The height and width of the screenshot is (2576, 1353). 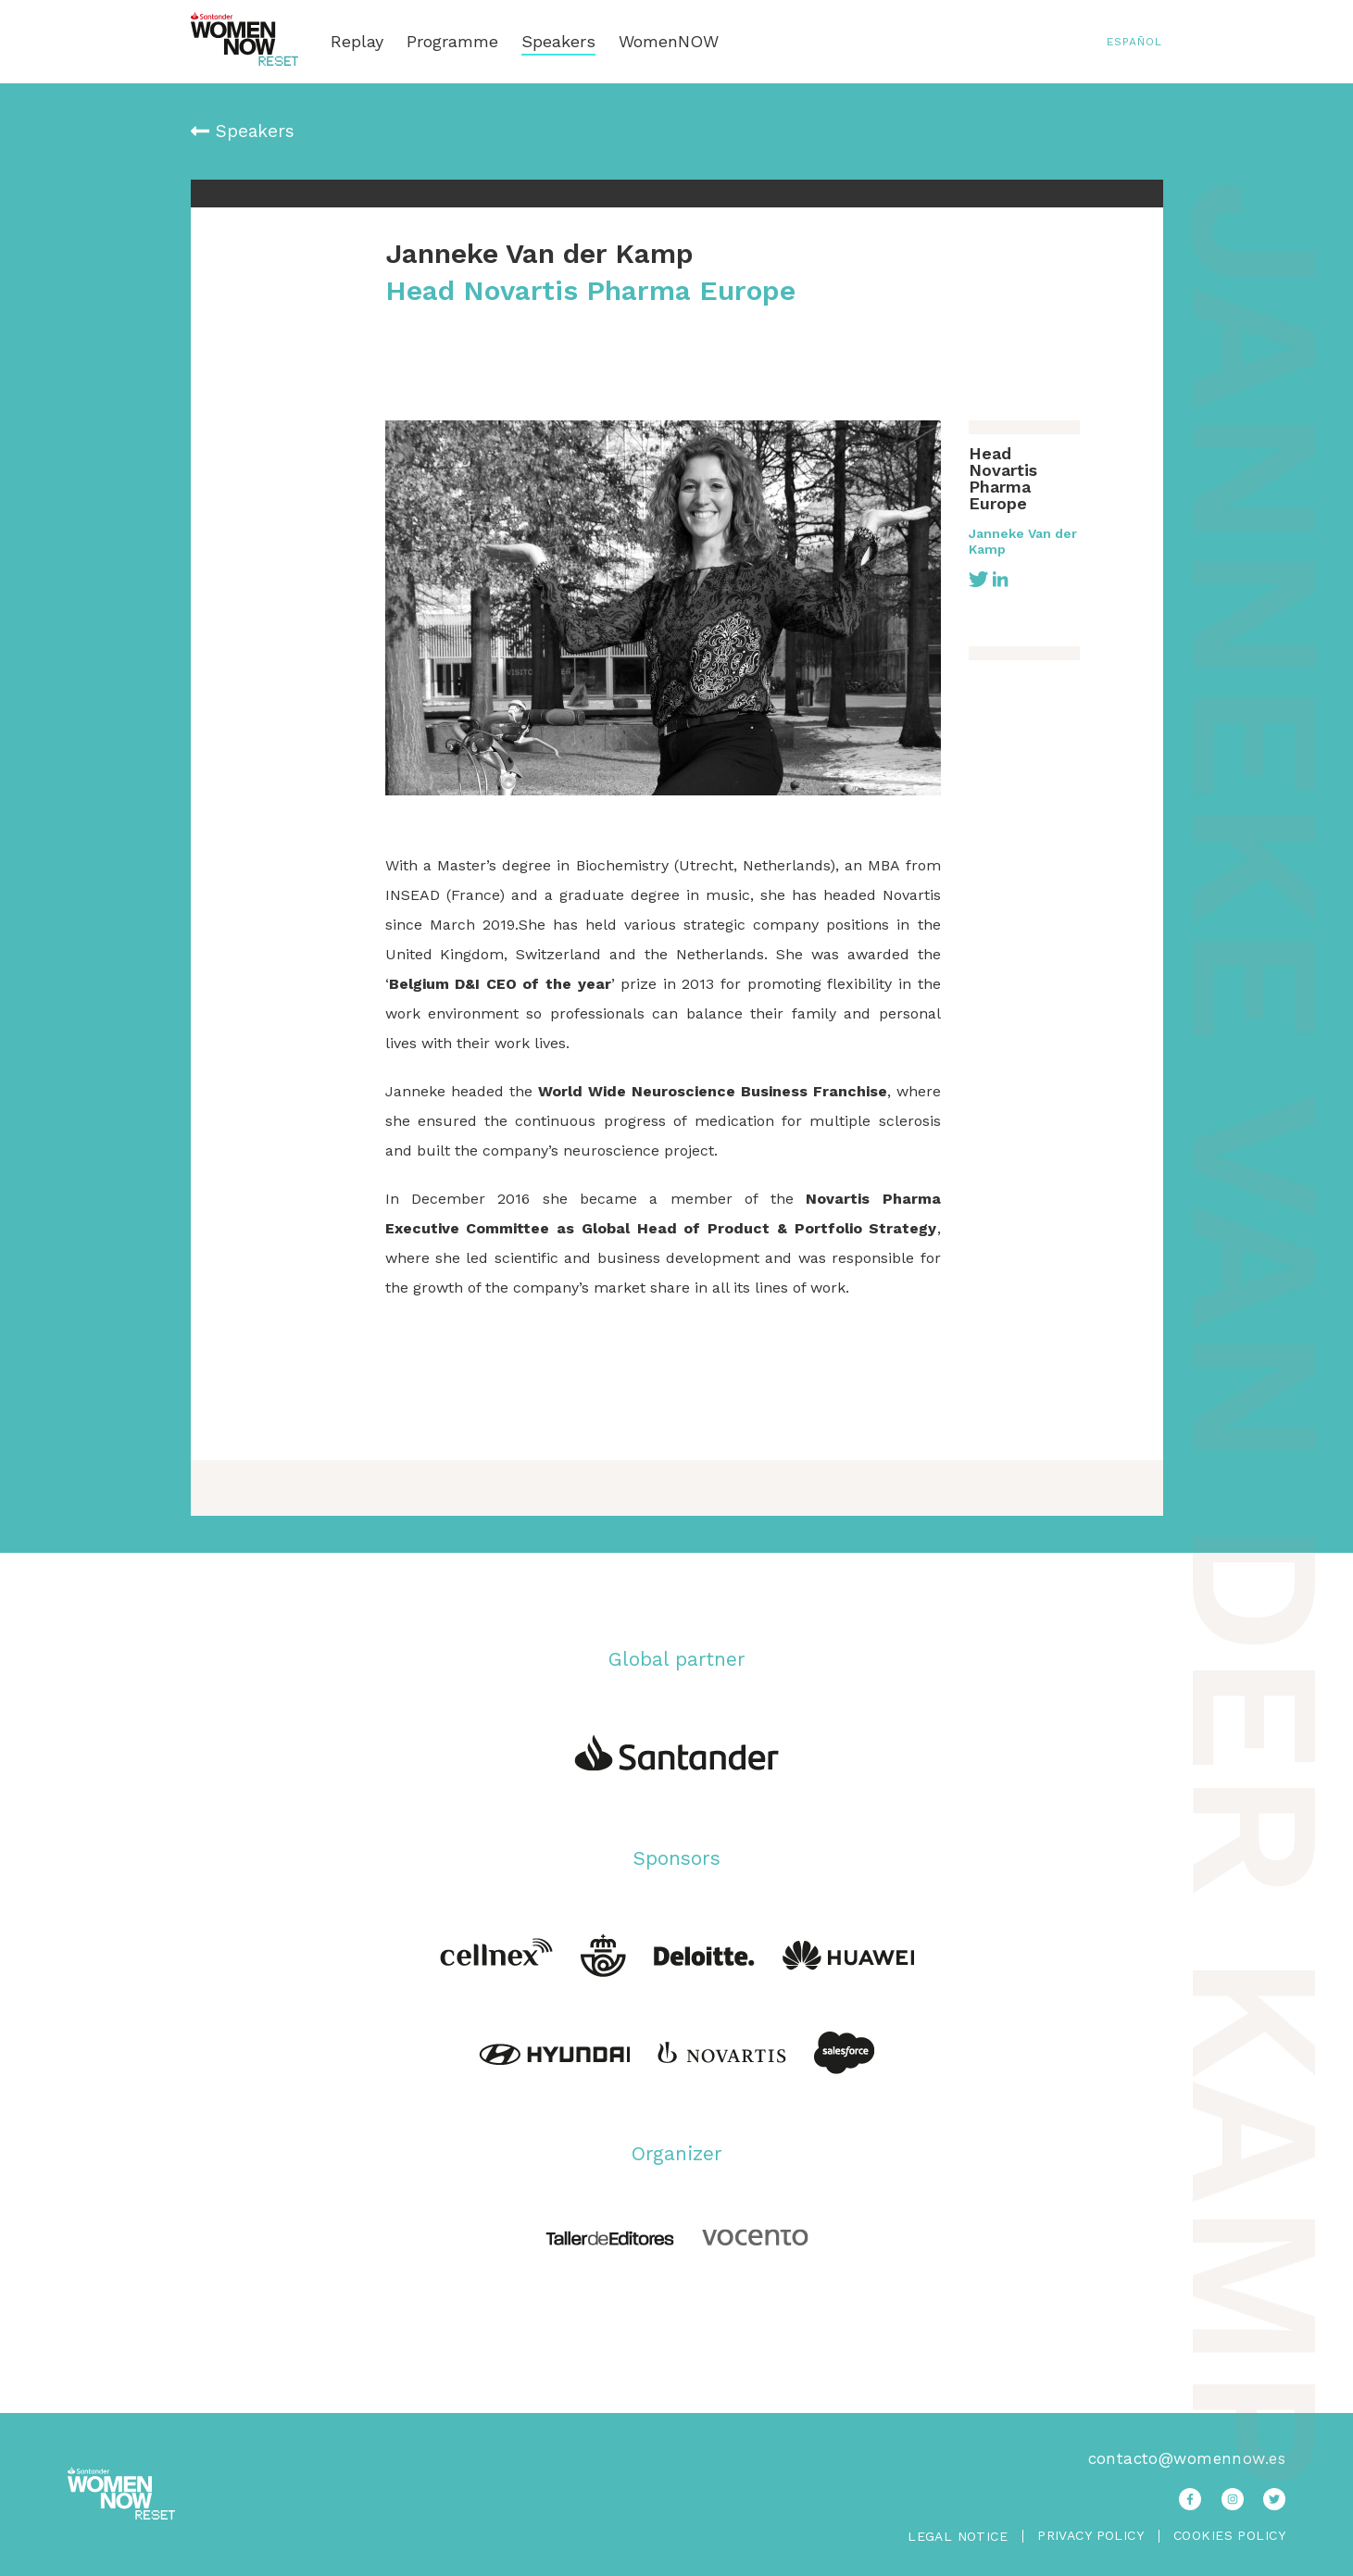 I want to click on Global partner, so click(x=676, y=1658).